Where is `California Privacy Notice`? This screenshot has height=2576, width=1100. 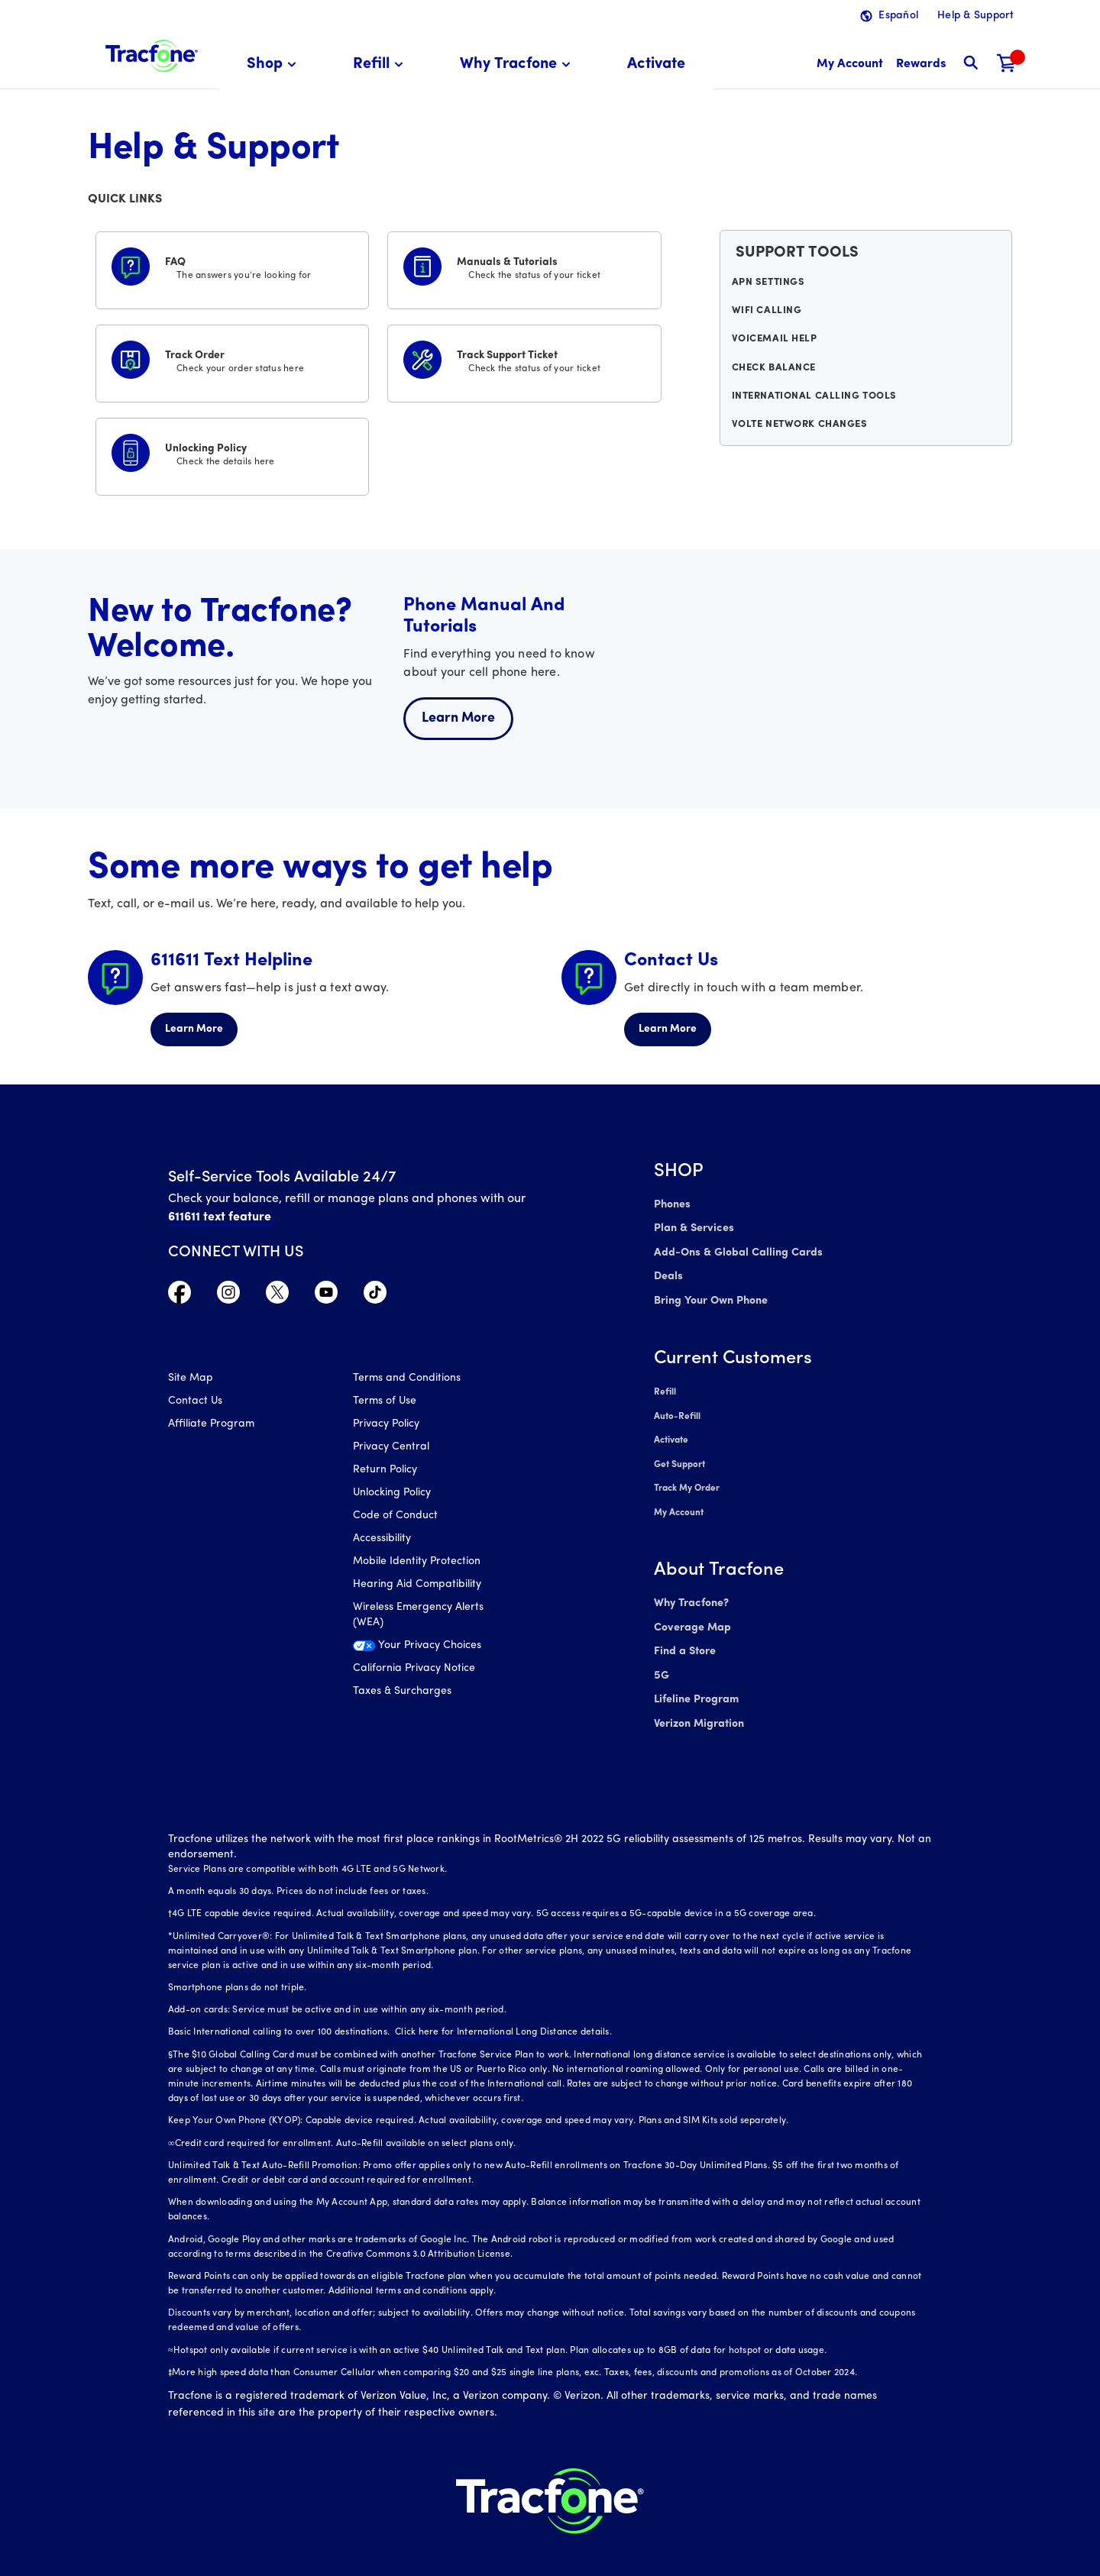 California Privacy Notice is located at coordinates (414, 1670).